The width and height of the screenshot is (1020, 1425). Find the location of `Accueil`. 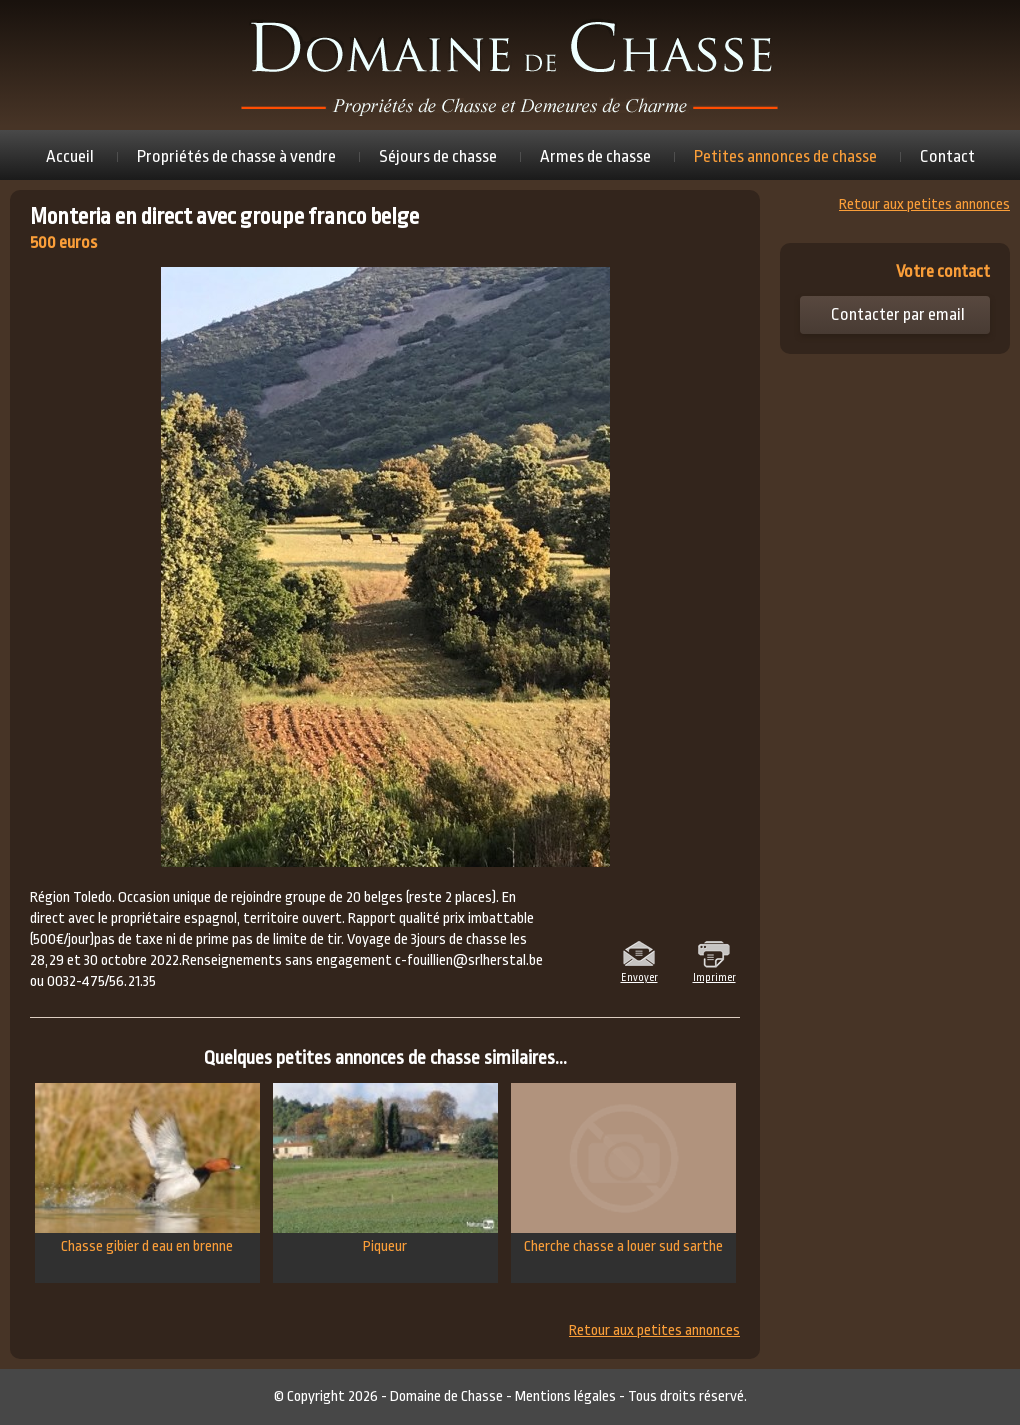

Accueil is located at coordinates (70, 156).